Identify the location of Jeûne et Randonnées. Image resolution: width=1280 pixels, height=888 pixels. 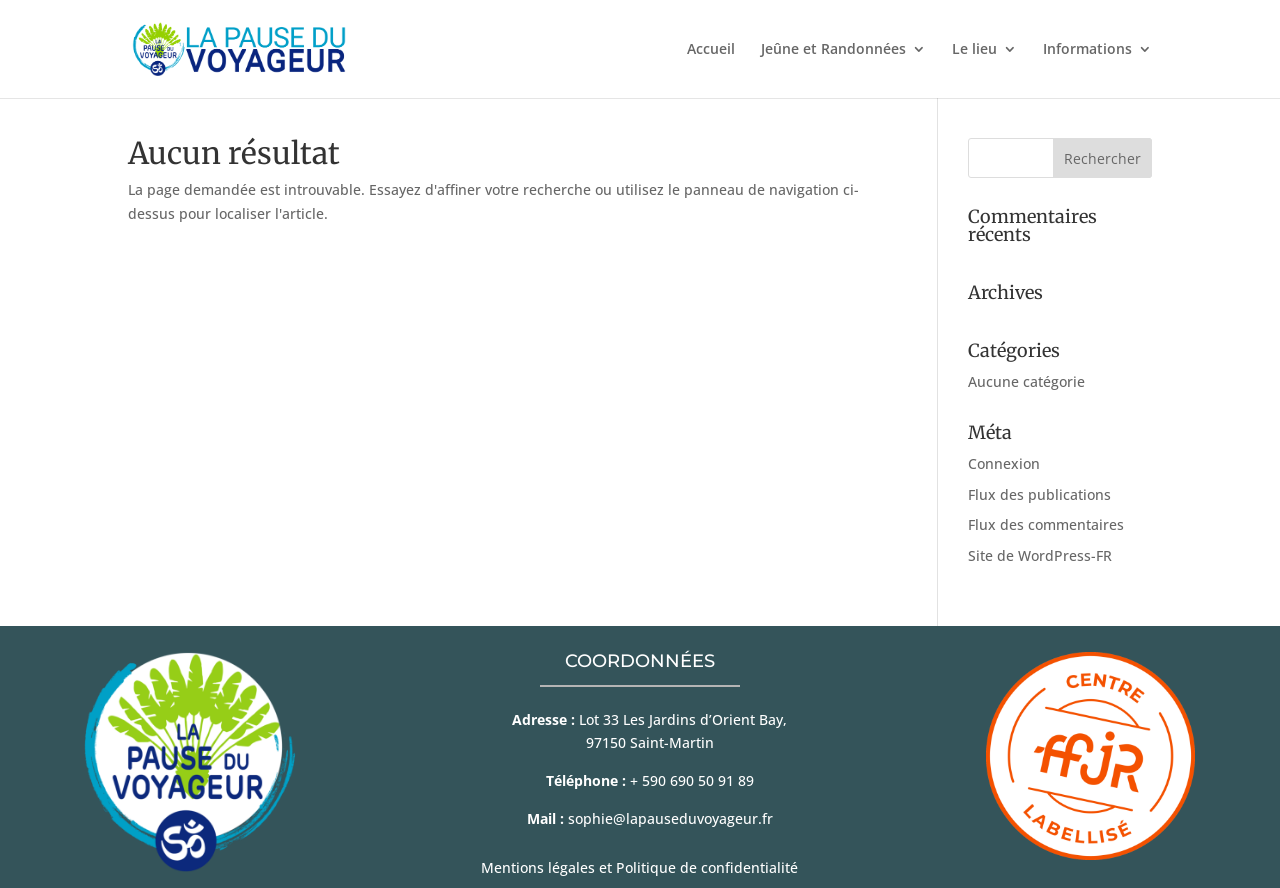
(833, 50).